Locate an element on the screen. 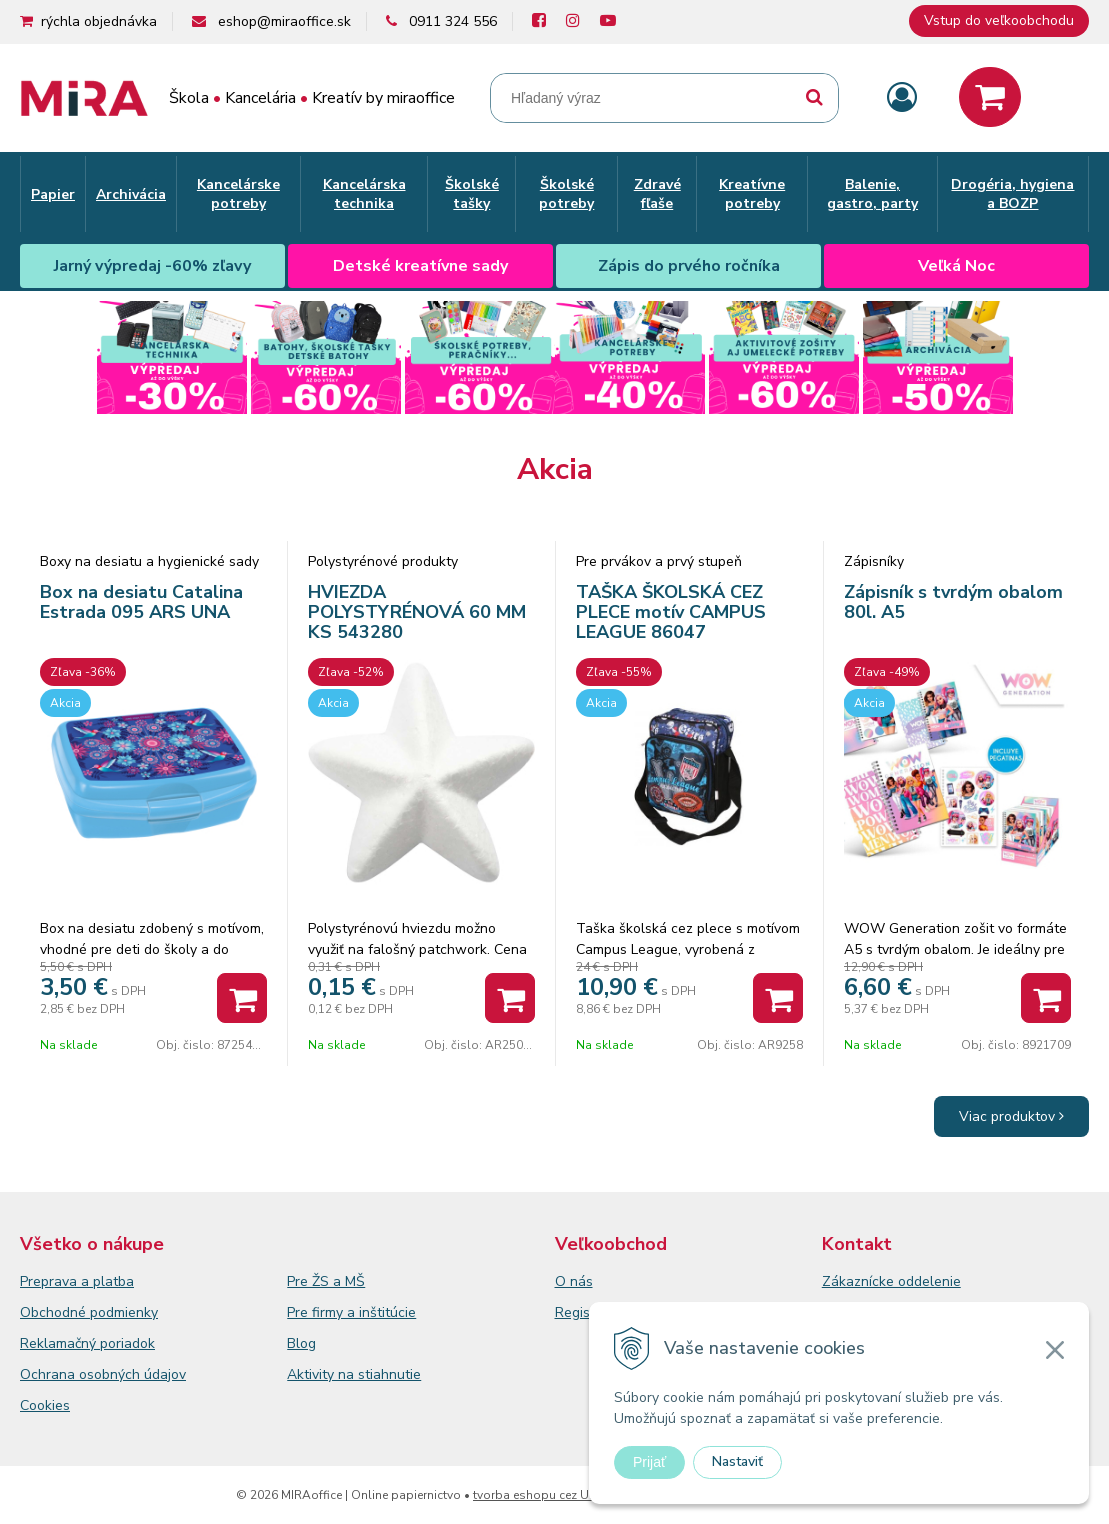 This screenshot has height=1524, width=1109. eshop@miraoffice.sk is located at coordinates (284, 21).